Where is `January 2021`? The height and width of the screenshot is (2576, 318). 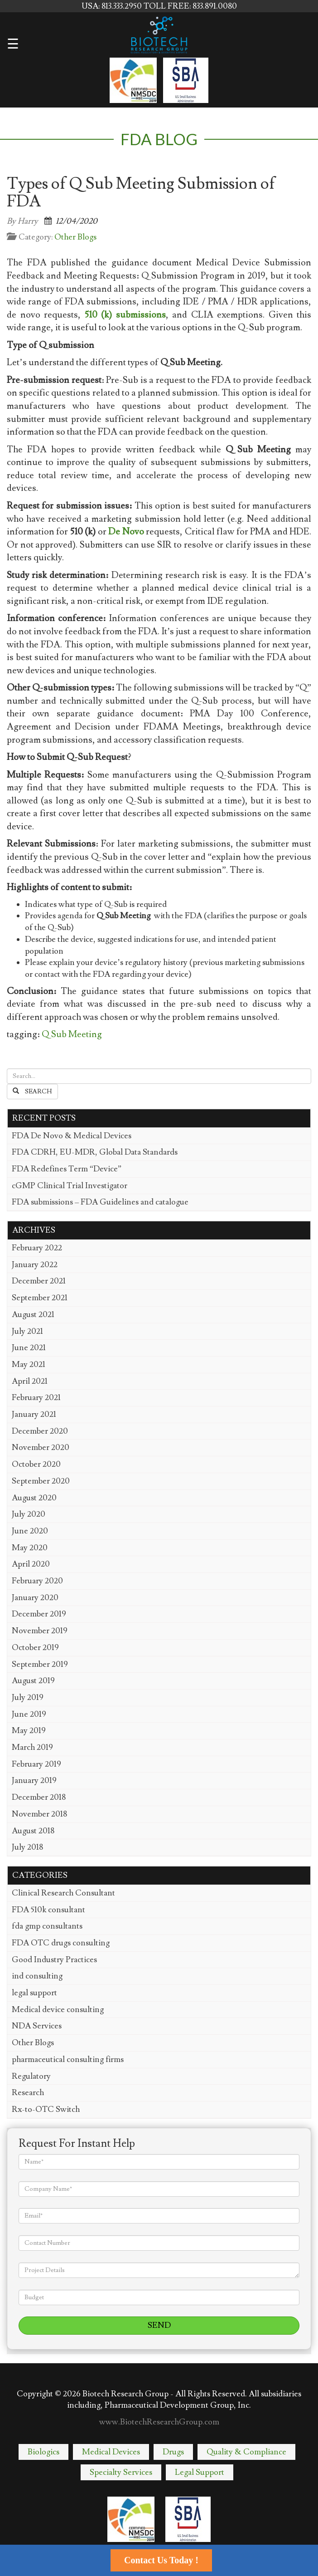
January 2021 is located at coordinates (34, 1414).